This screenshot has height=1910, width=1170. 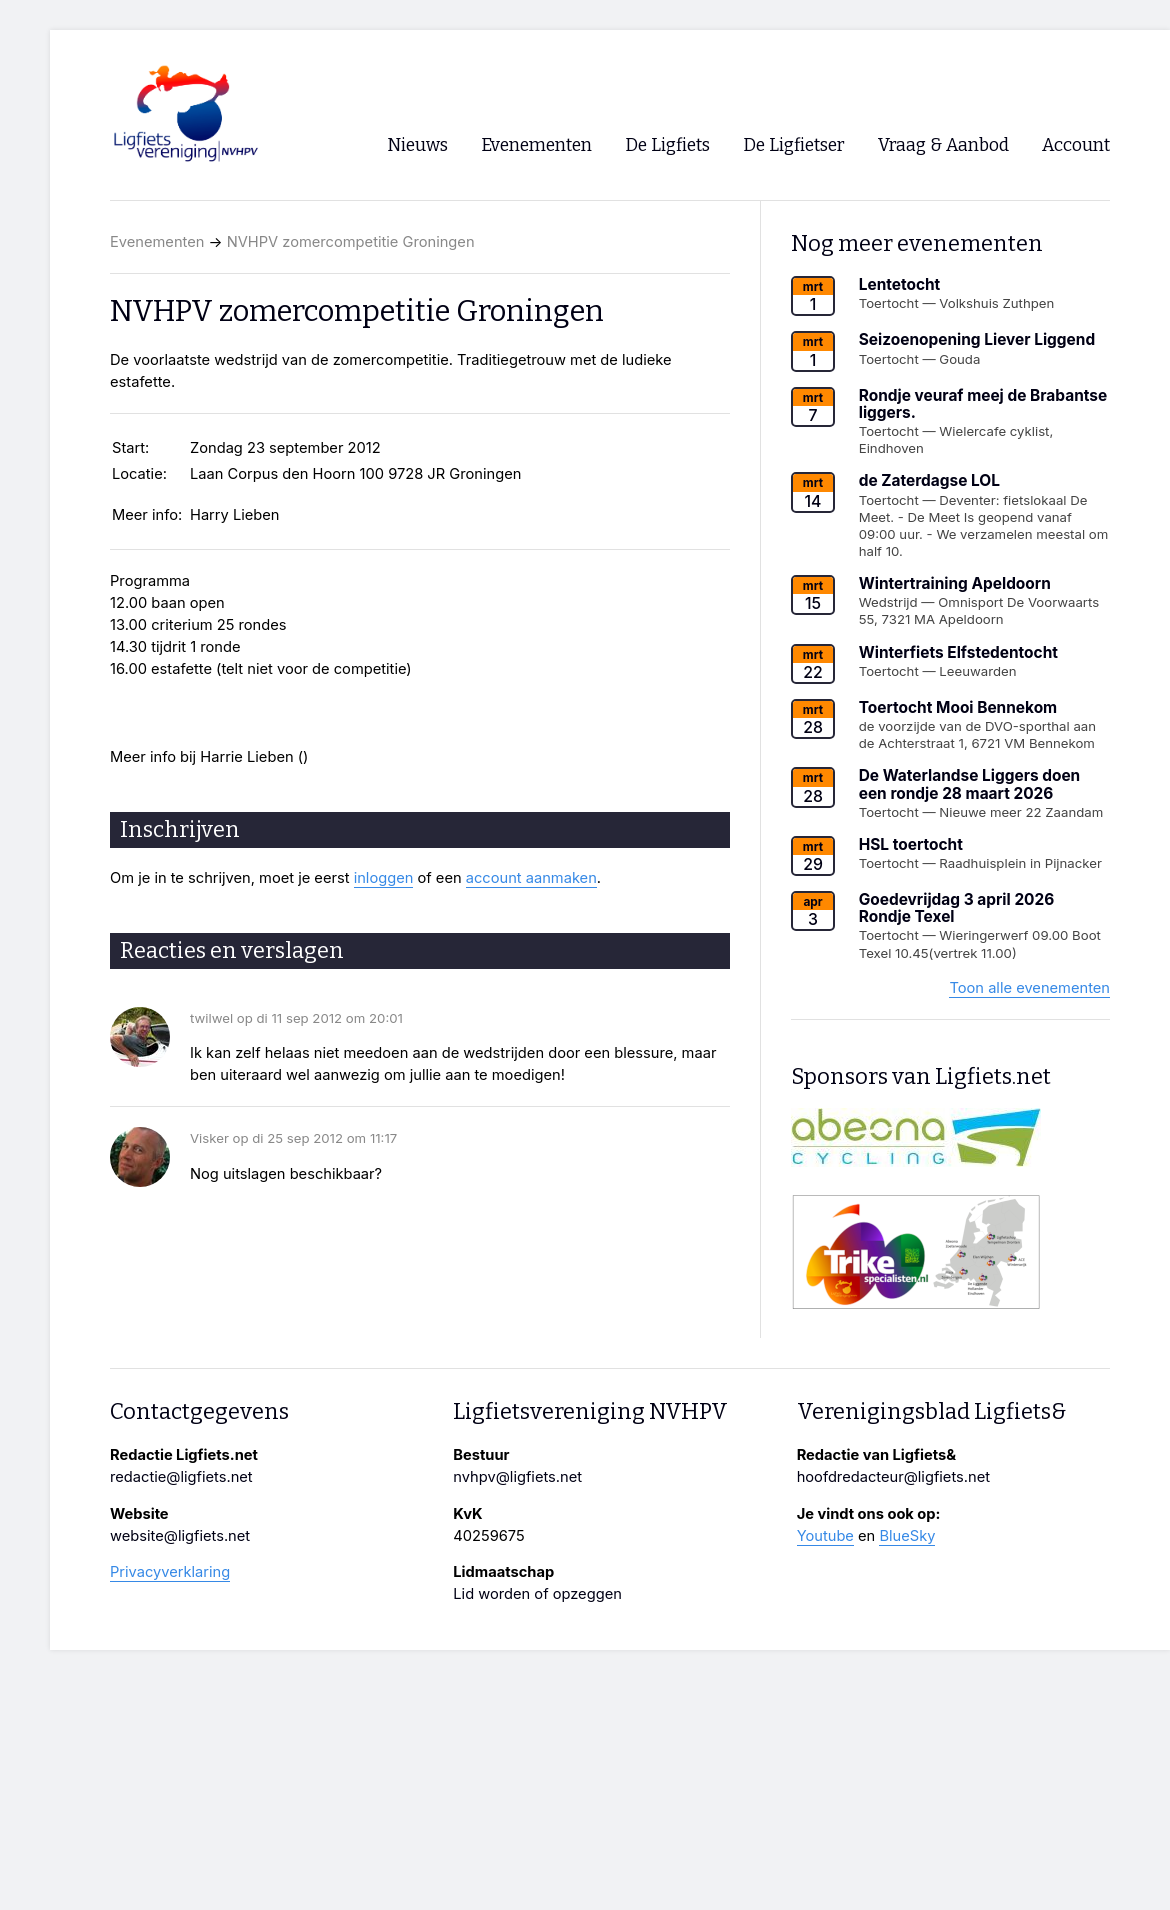 What do you see at coordinates (531, 878) in the screenshot?
I see `account aanmaken` at bounding box center [531, 878].